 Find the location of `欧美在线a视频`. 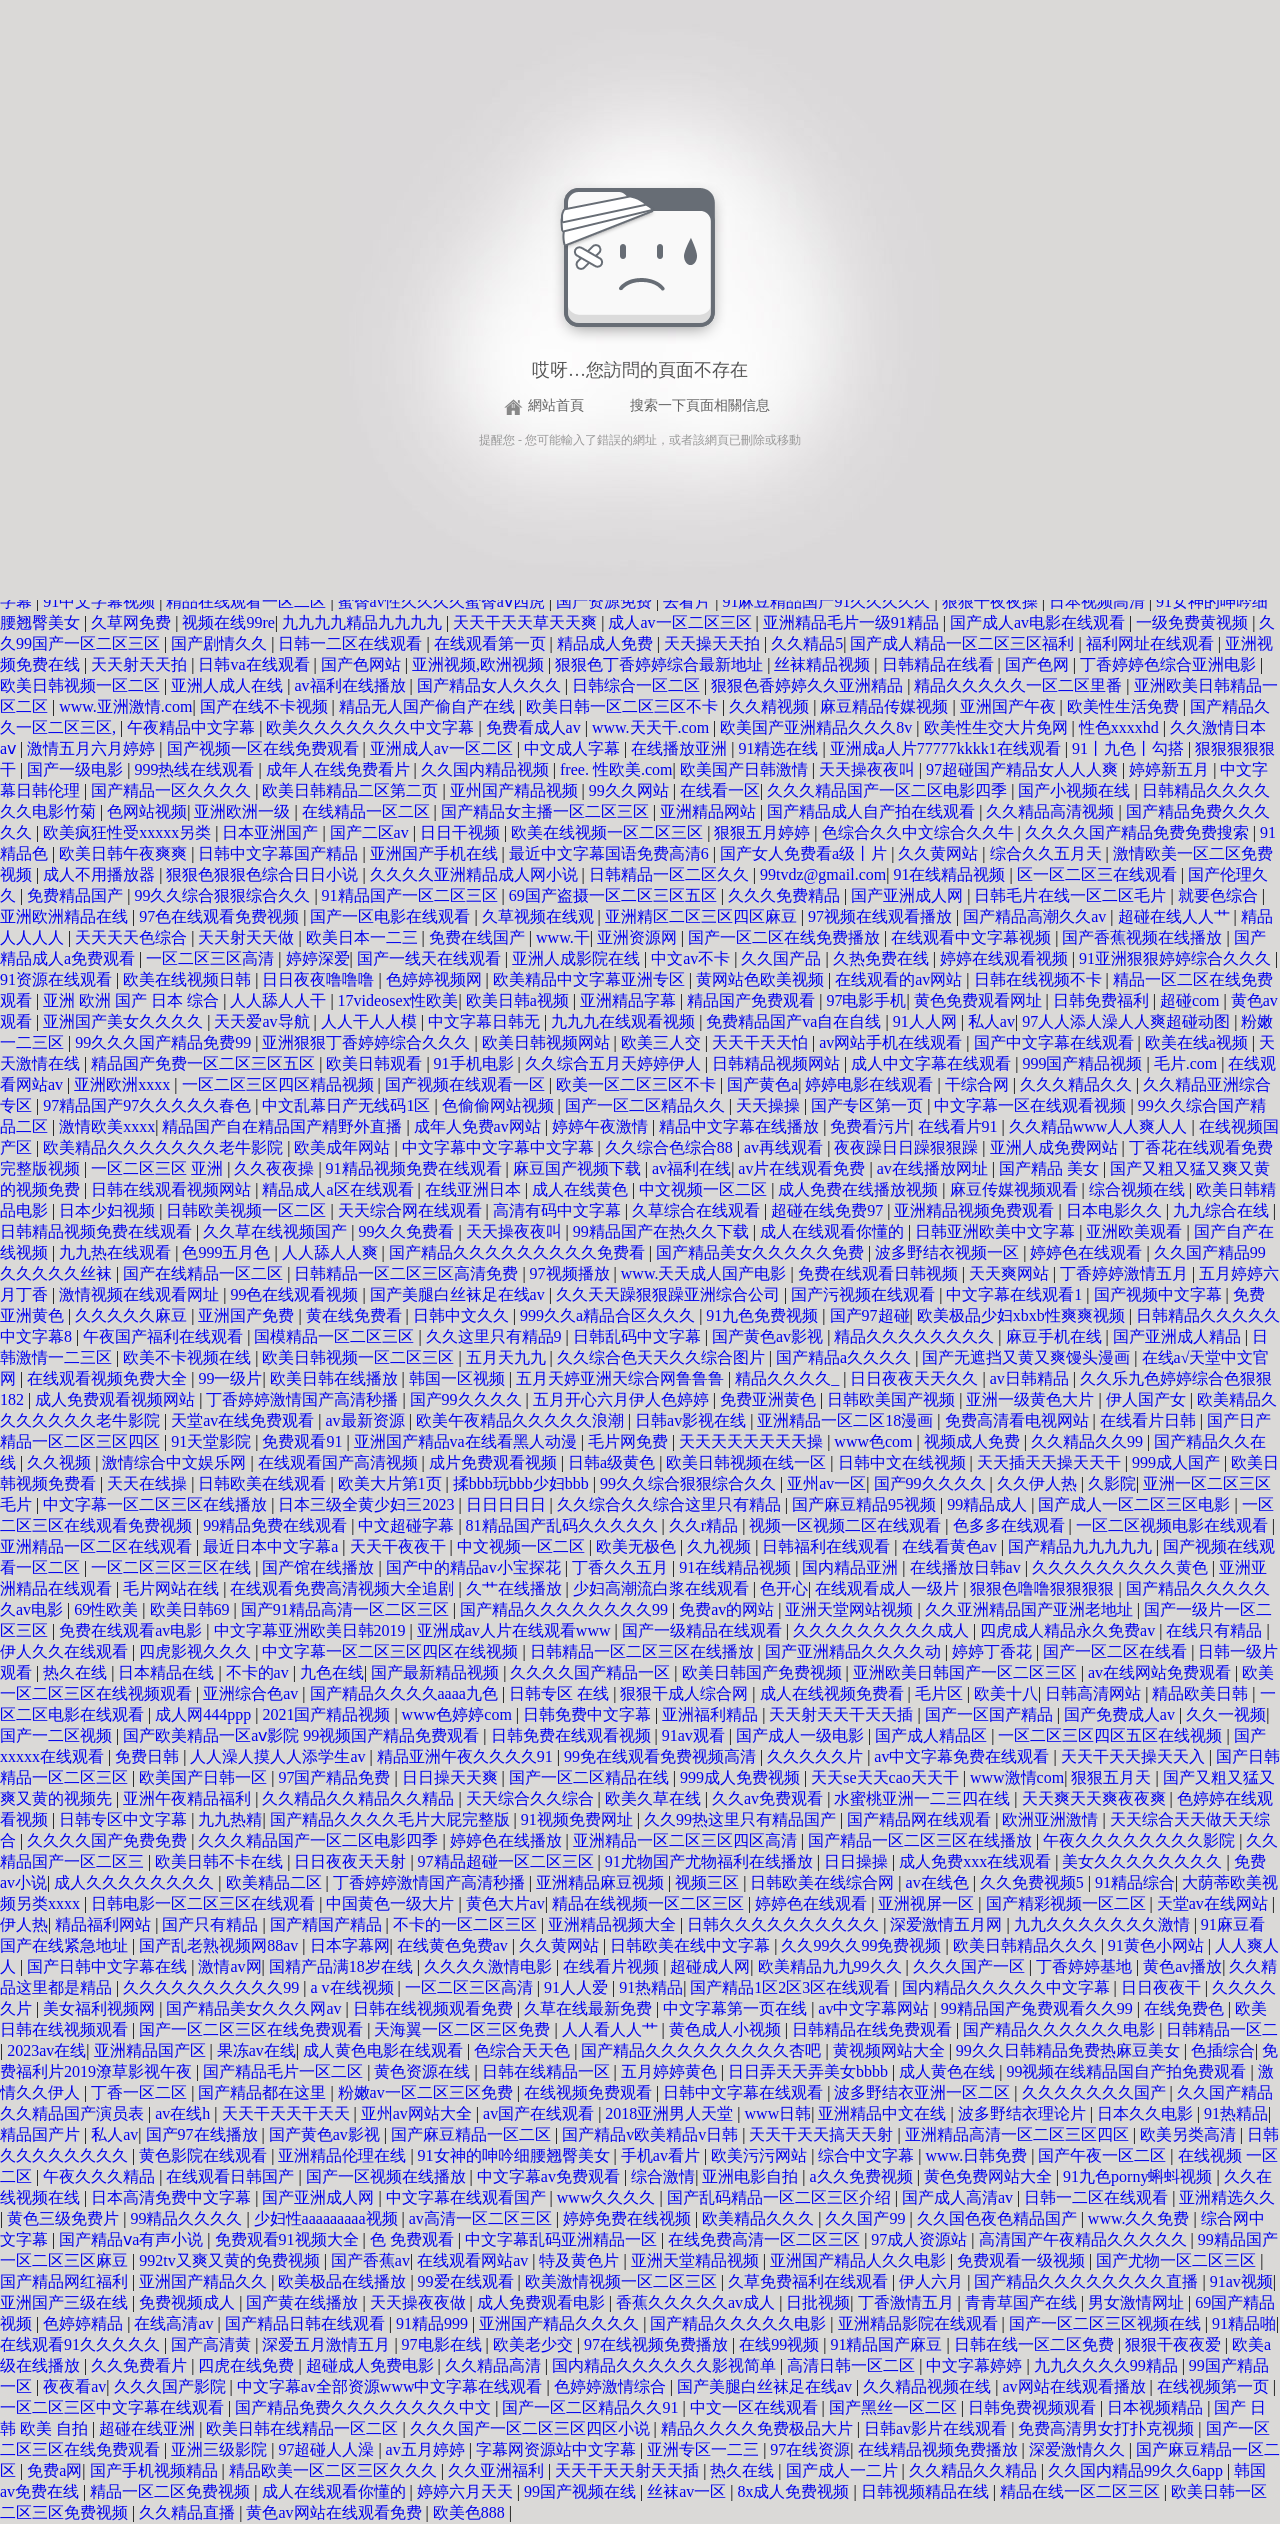

欧美在线a视频 is located at coordinates (1198, 1042).